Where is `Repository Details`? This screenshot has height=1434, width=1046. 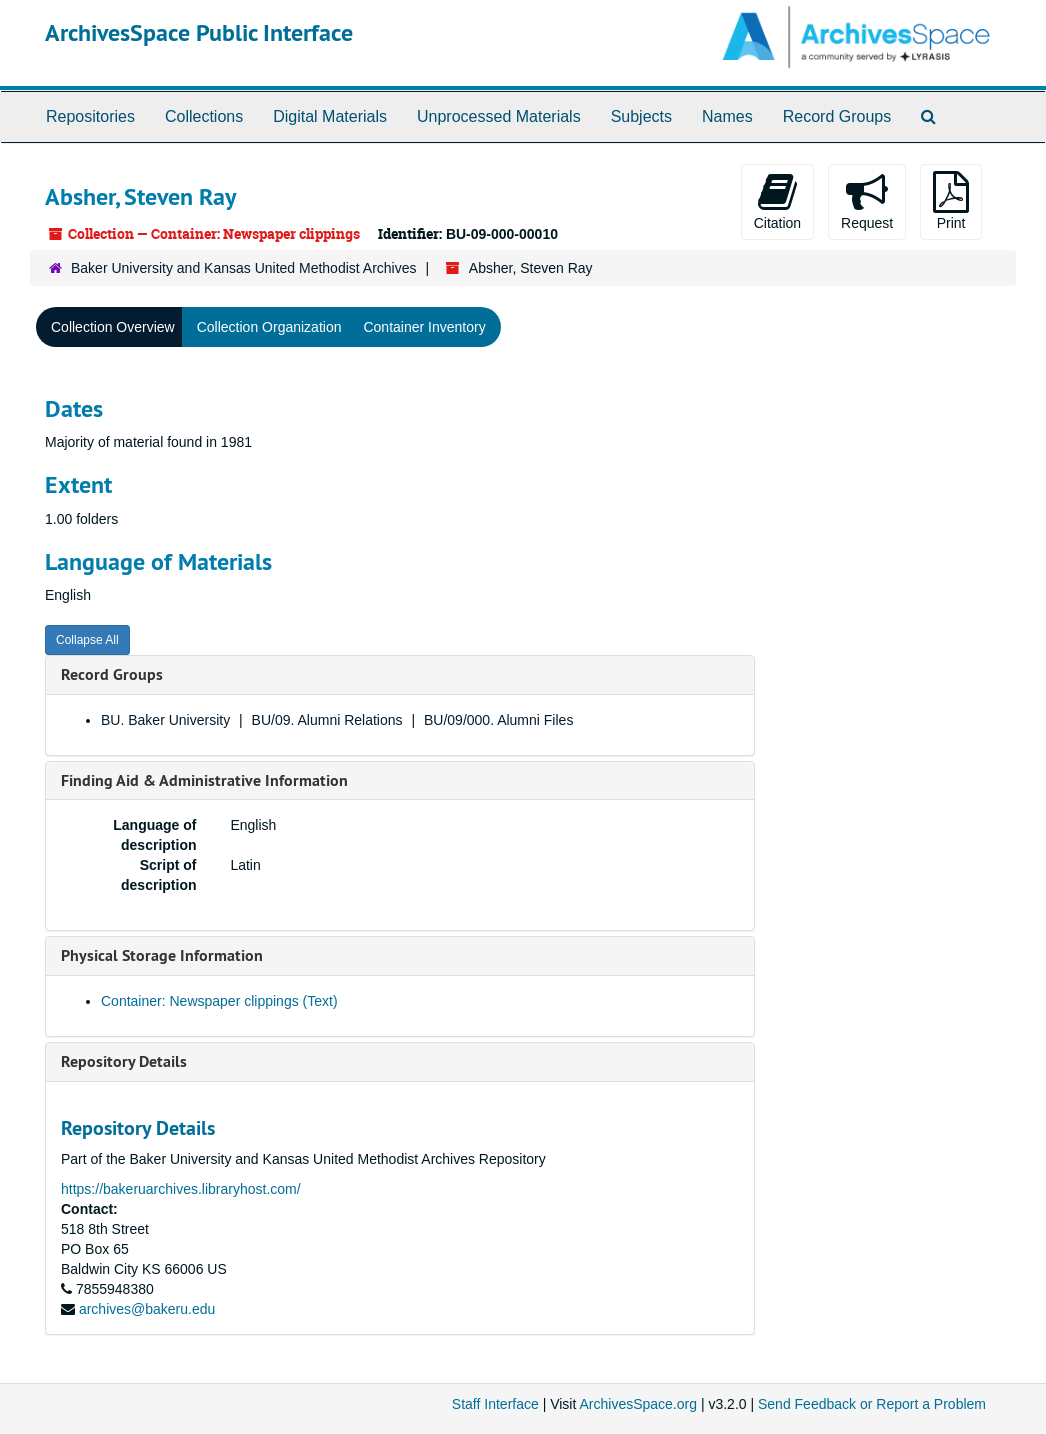
Repository Details is located at coordinates (124, 1061).